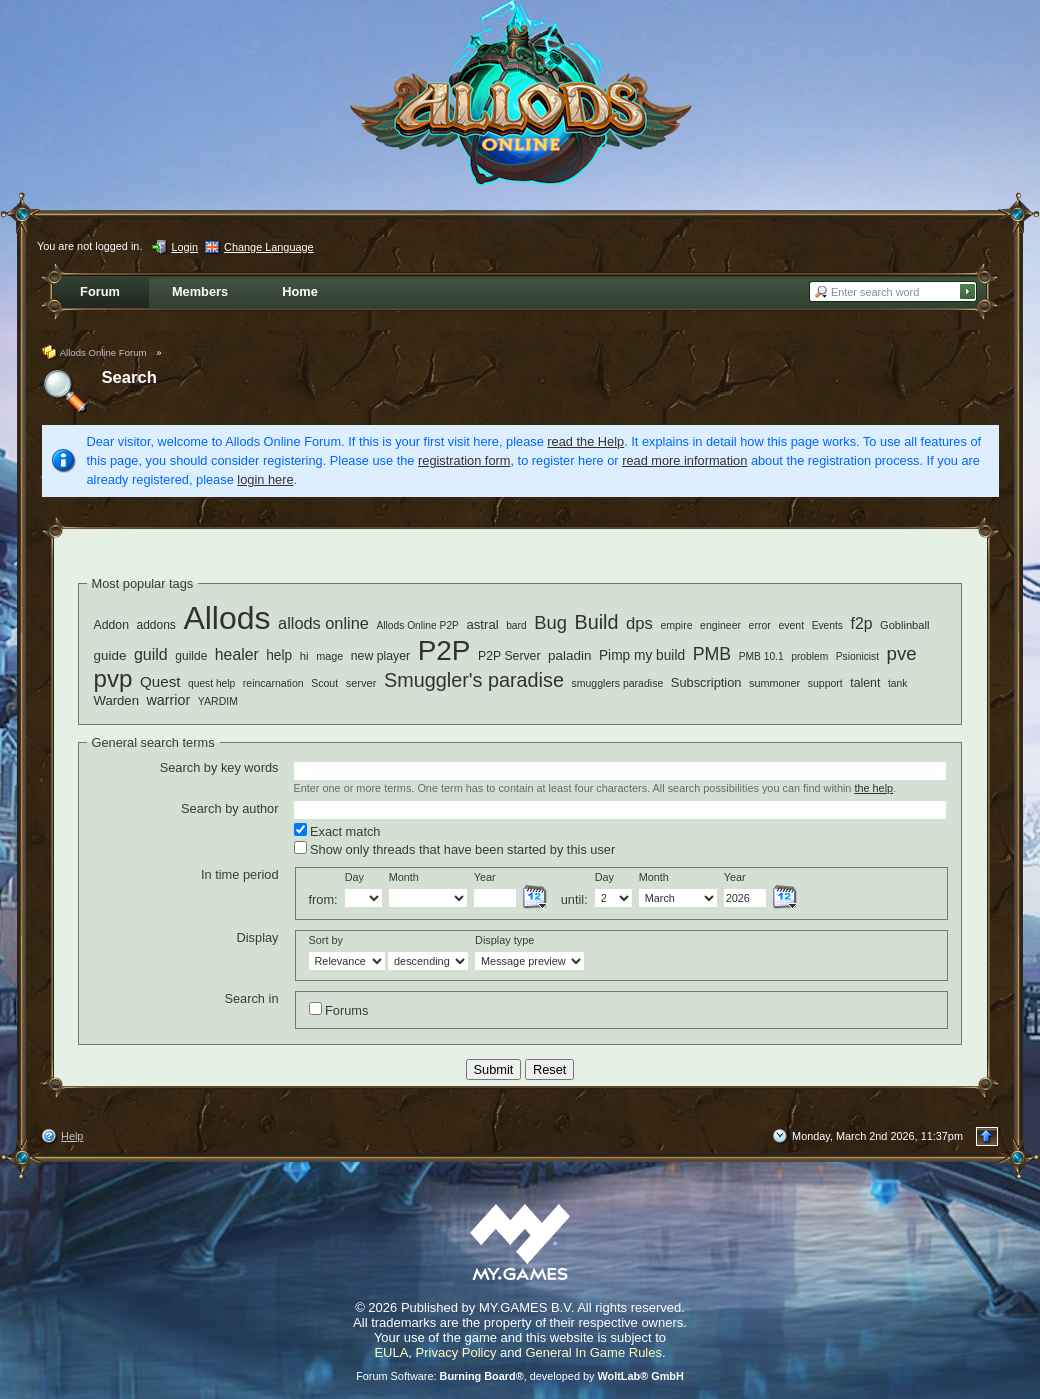  What do you see at coordinates (240, 874) in the screenshot?
I see `In time period` at bounding box center [240, 874].